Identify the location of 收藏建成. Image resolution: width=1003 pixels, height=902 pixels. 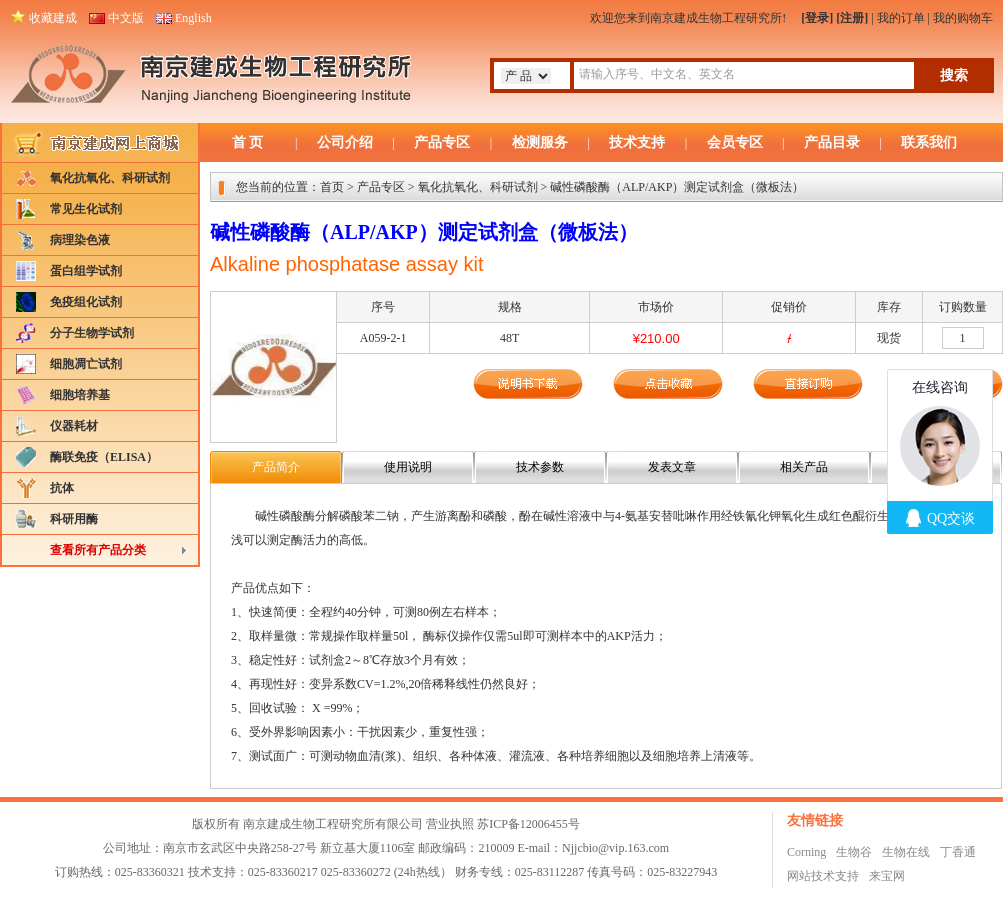
(53, 18).